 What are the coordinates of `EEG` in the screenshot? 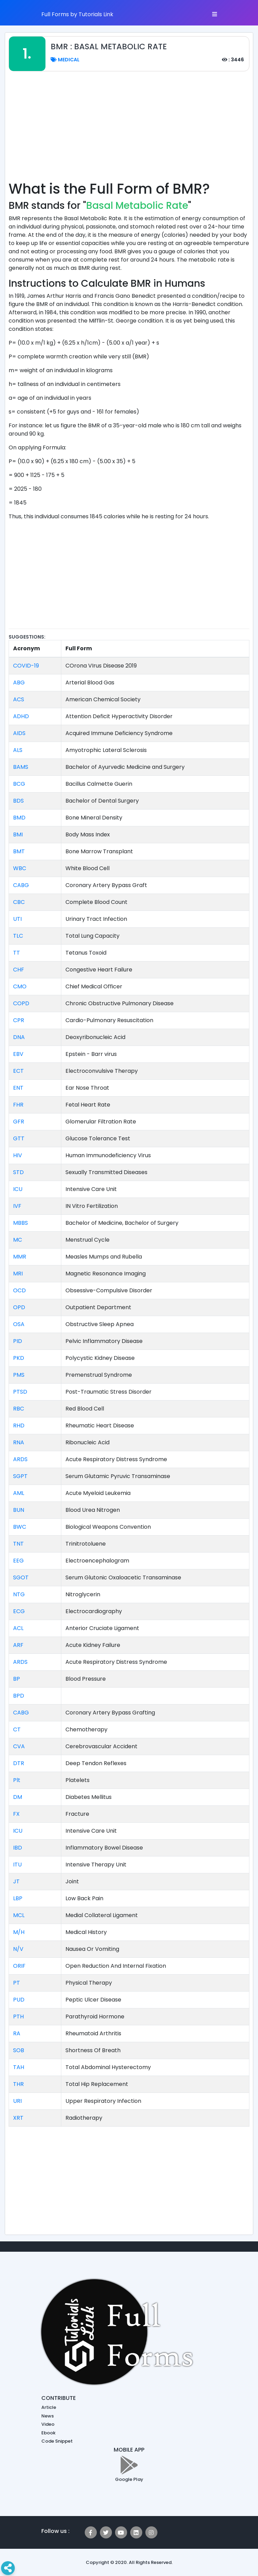 It's located at (18, 1561).